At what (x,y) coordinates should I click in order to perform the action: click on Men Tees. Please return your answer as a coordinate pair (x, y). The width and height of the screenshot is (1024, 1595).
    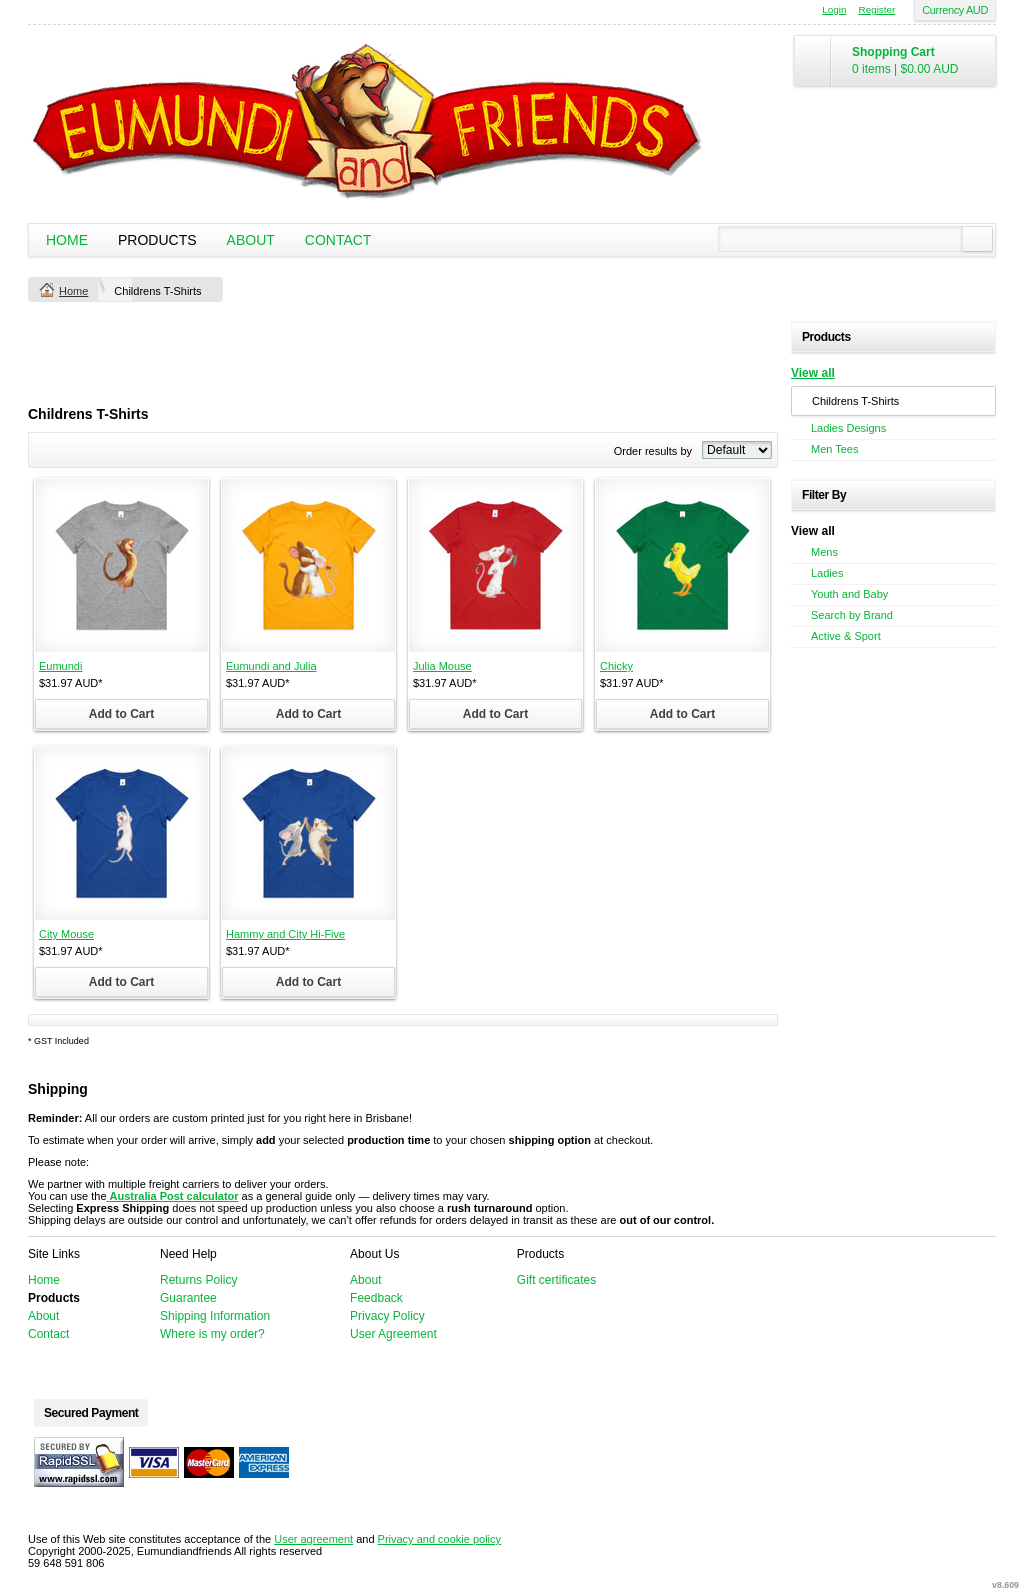
    Looking at the image, I should click on (835, 449).